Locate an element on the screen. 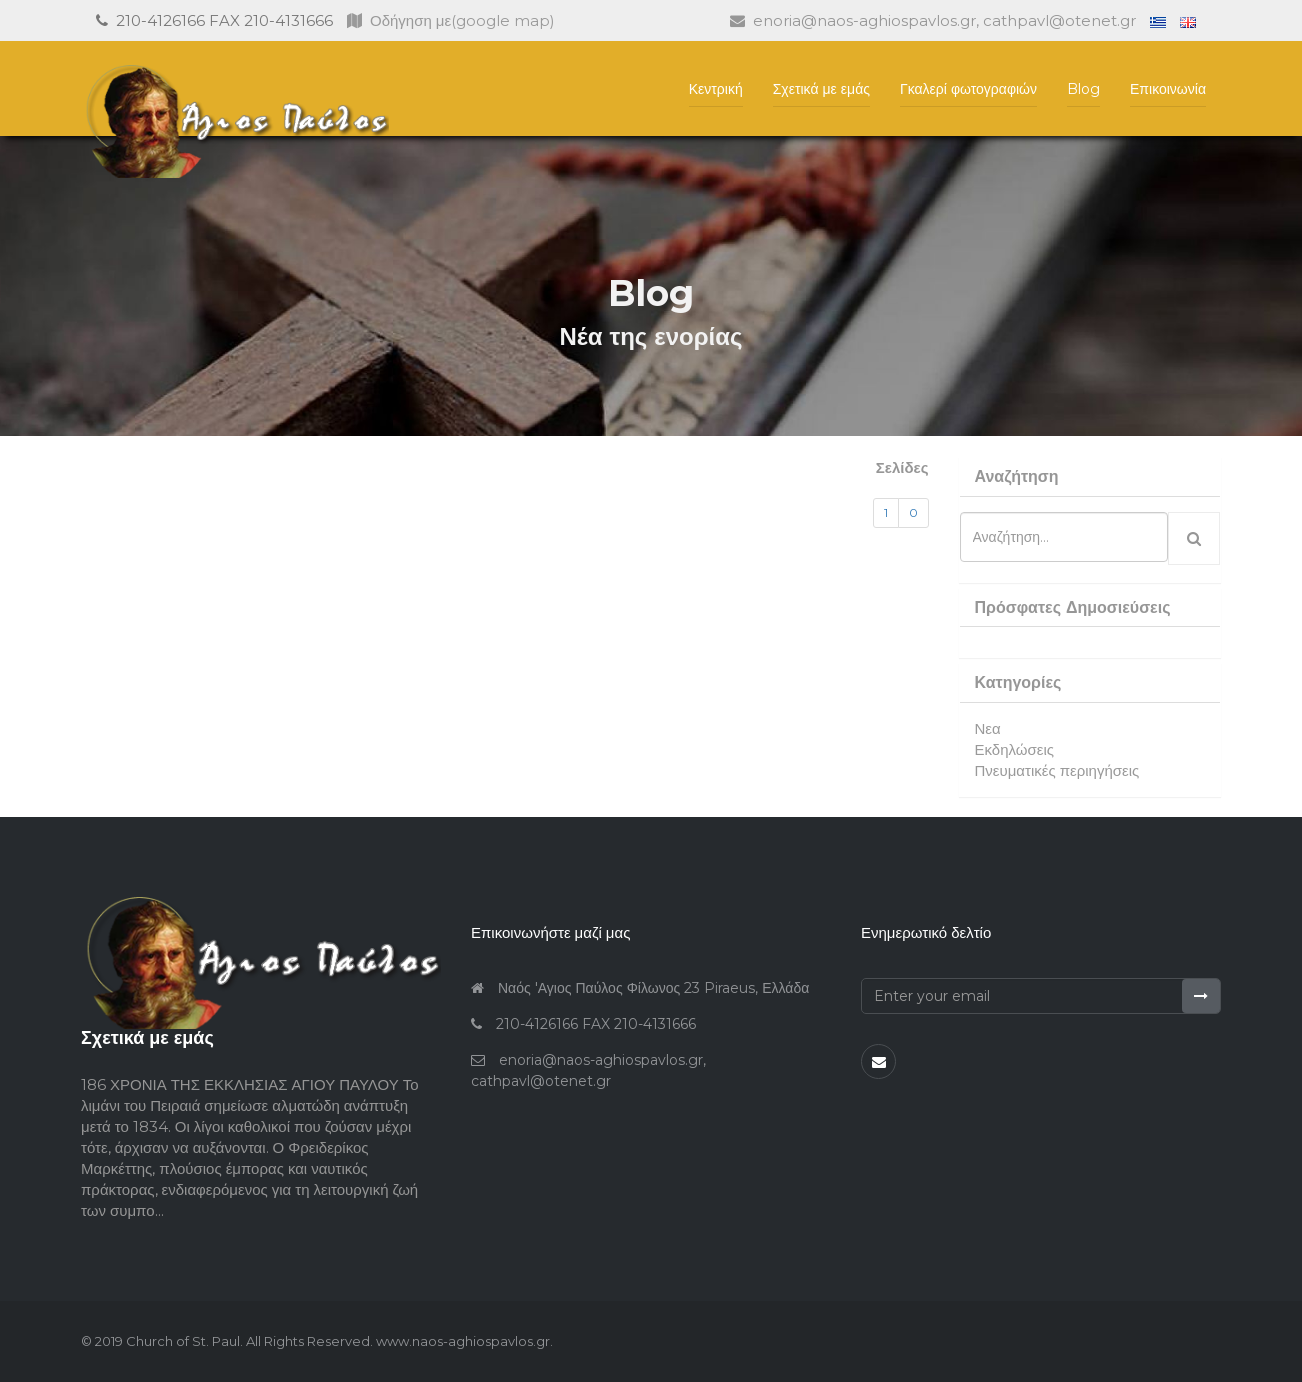  Εκδηλώσεις is located at coordinates (1015, 749).